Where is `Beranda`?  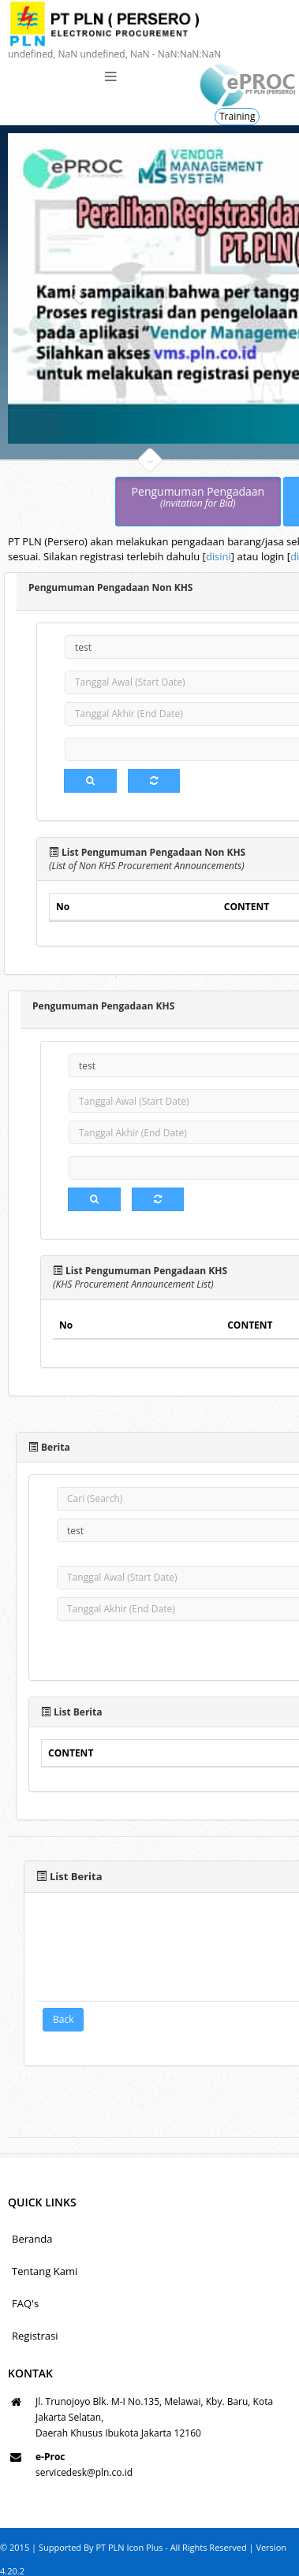
Beranda is located at coordinates (32, 2239).